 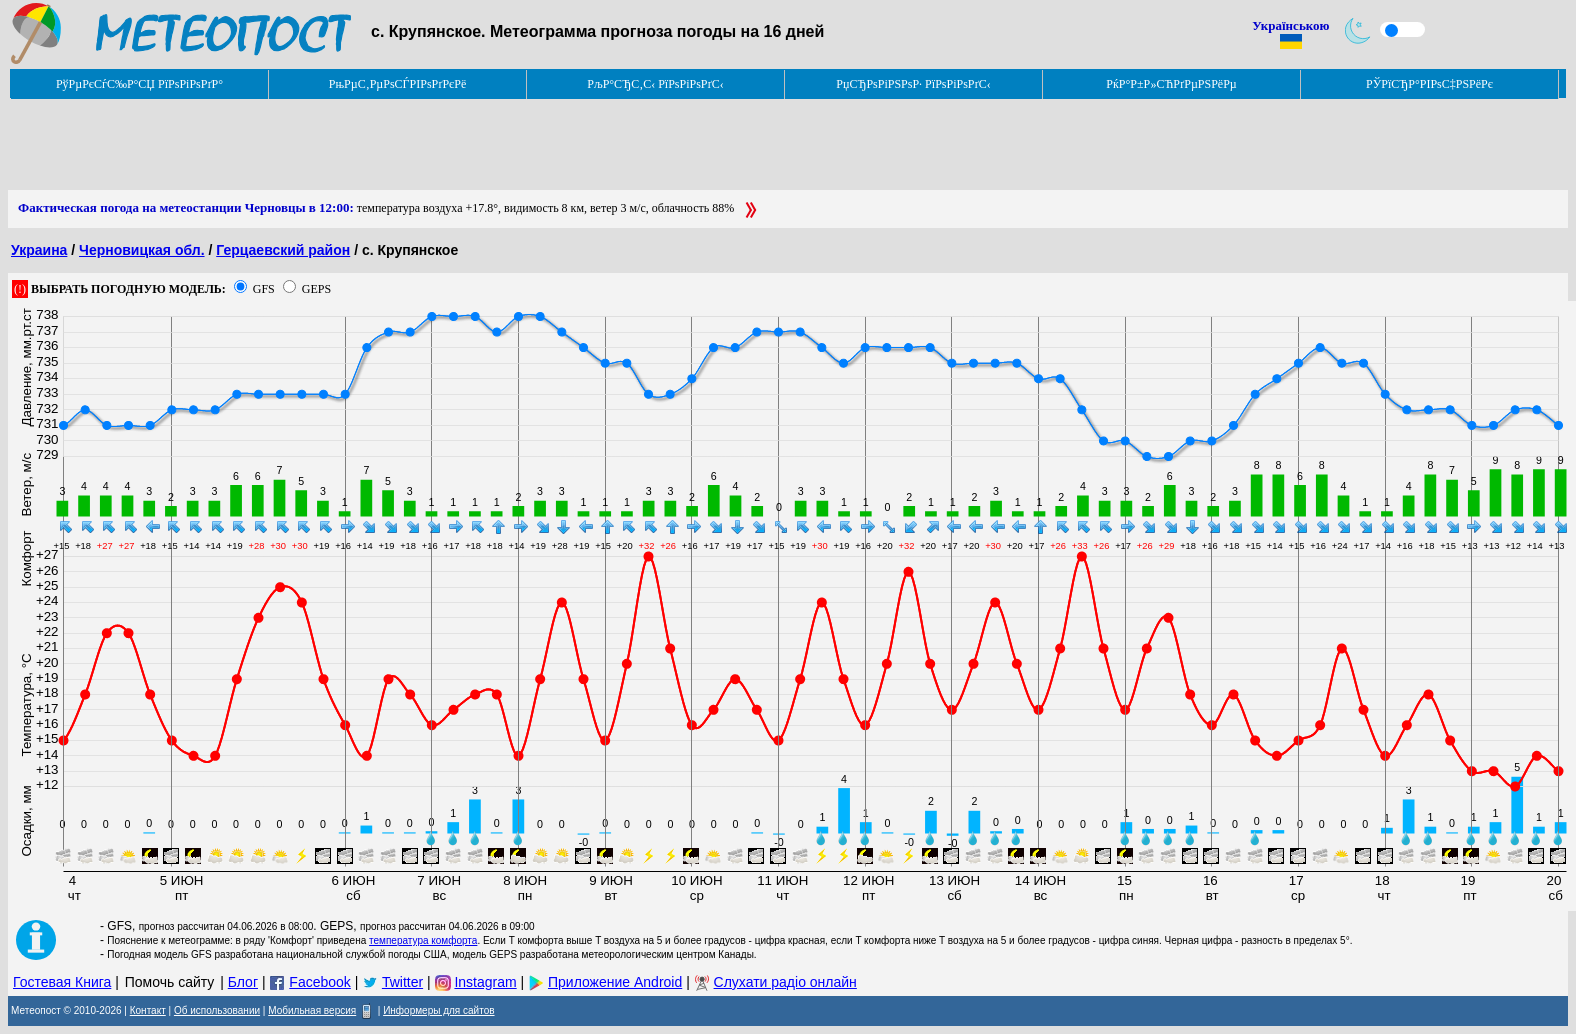 I want to click on Контакт, so click(x=148, y=1010).